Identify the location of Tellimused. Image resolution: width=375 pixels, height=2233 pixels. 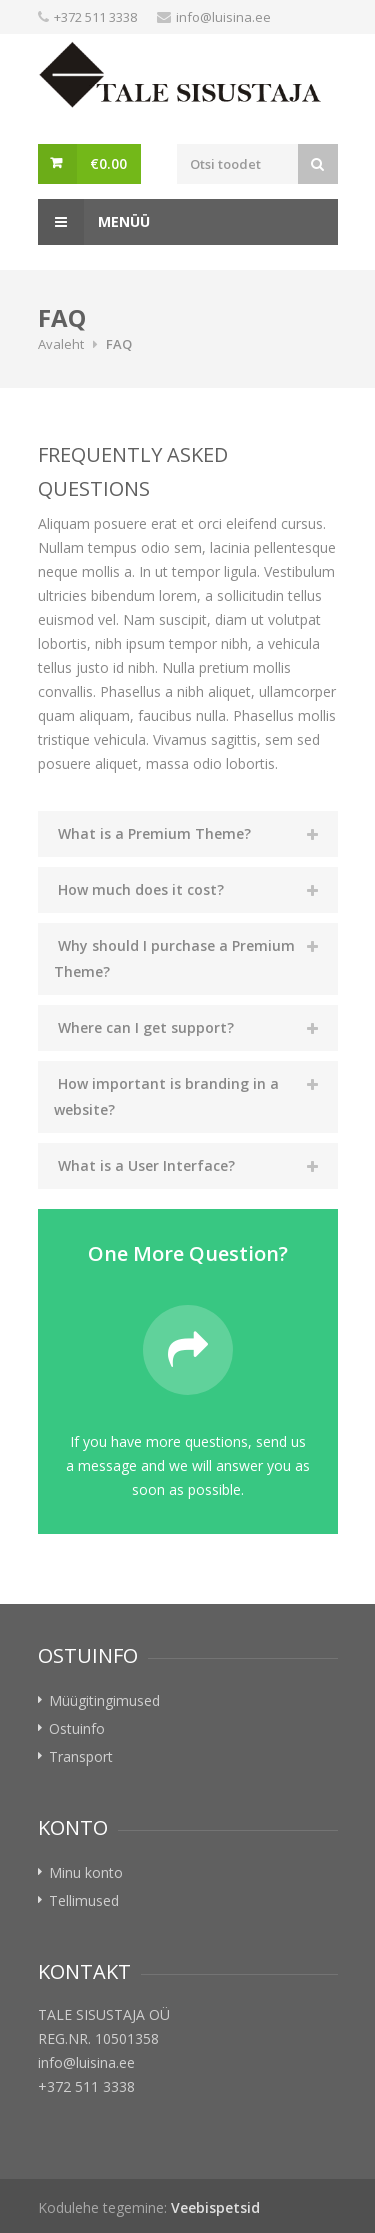
(84, 1900).